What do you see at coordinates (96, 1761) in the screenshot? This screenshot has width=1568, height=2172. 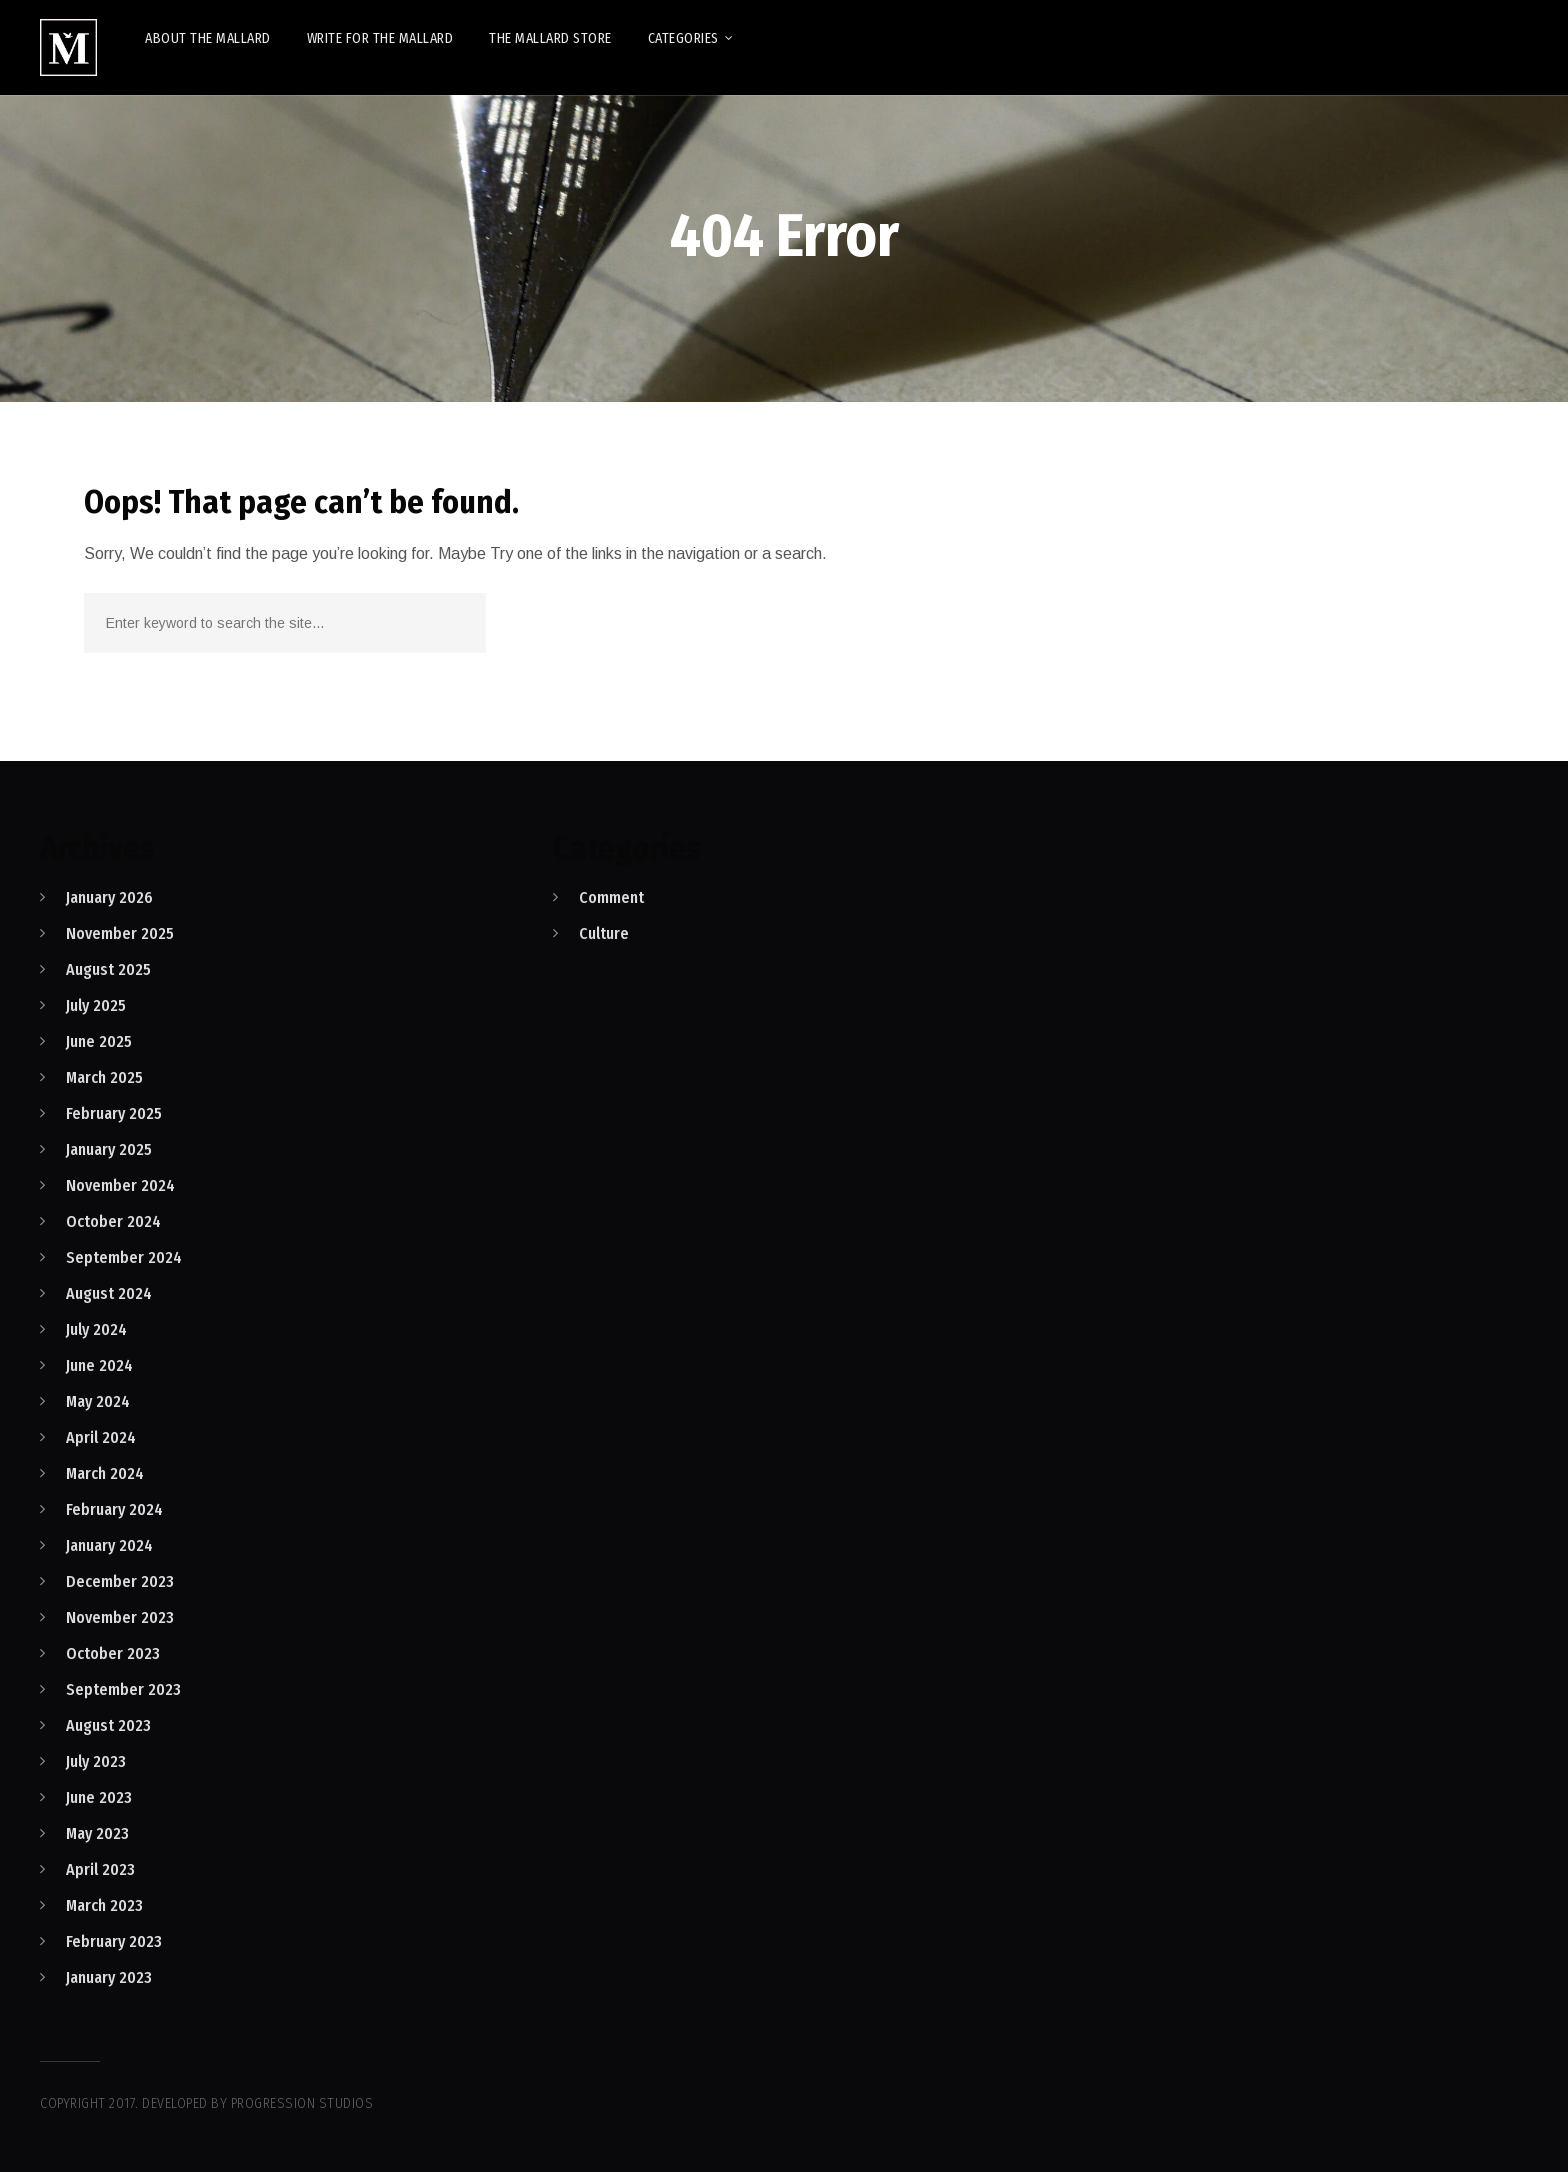 I see `July 2023` at bounding box center [96, 1761].